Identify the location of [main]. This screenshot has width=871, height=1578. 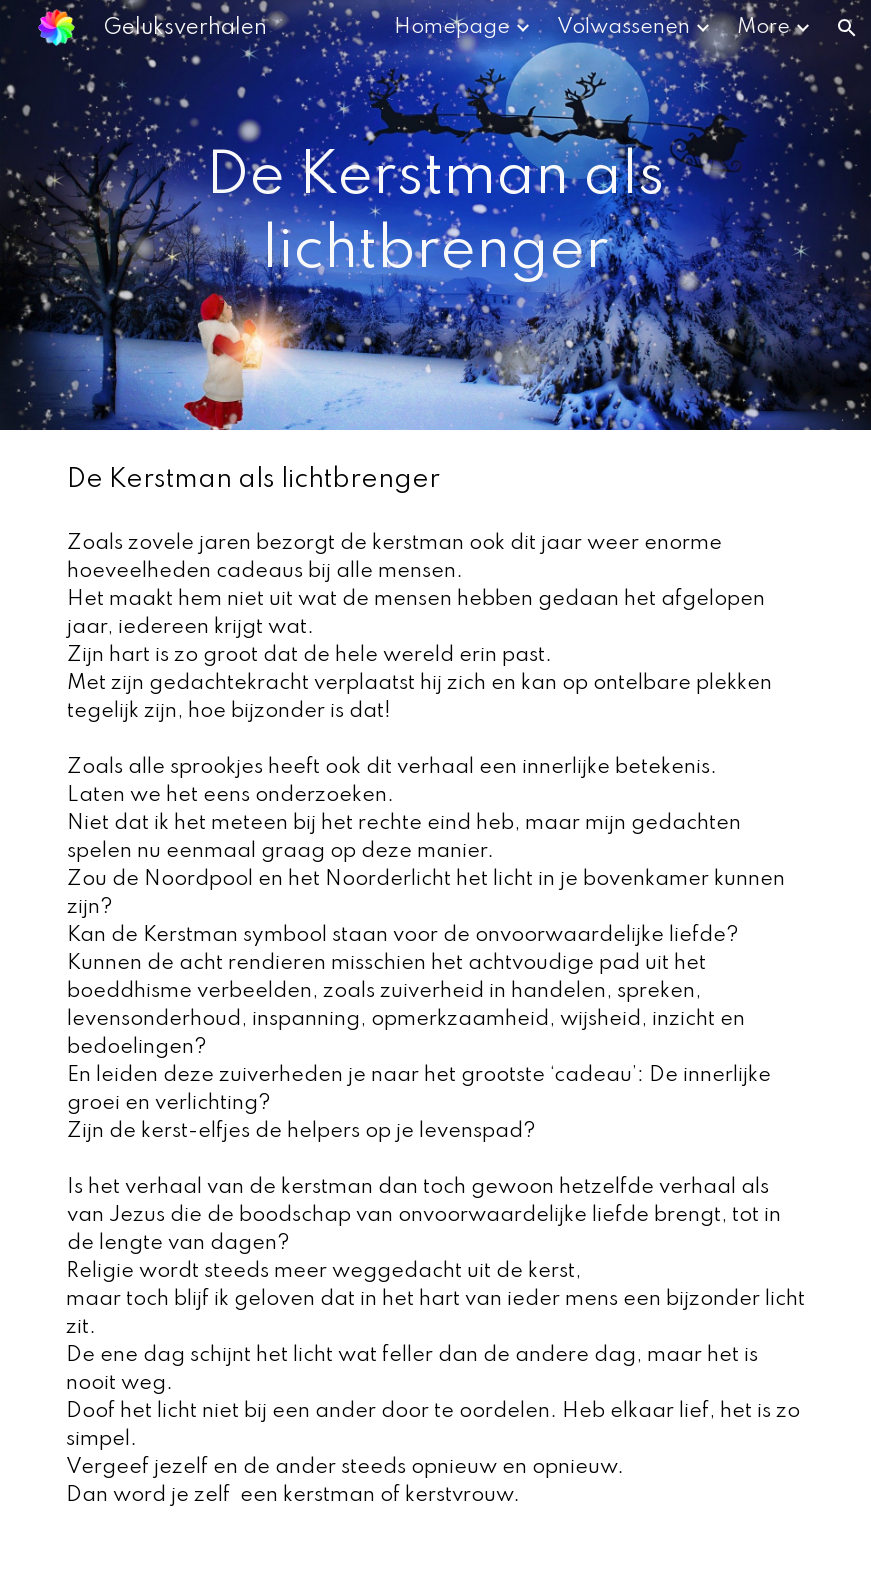
(435, 214).